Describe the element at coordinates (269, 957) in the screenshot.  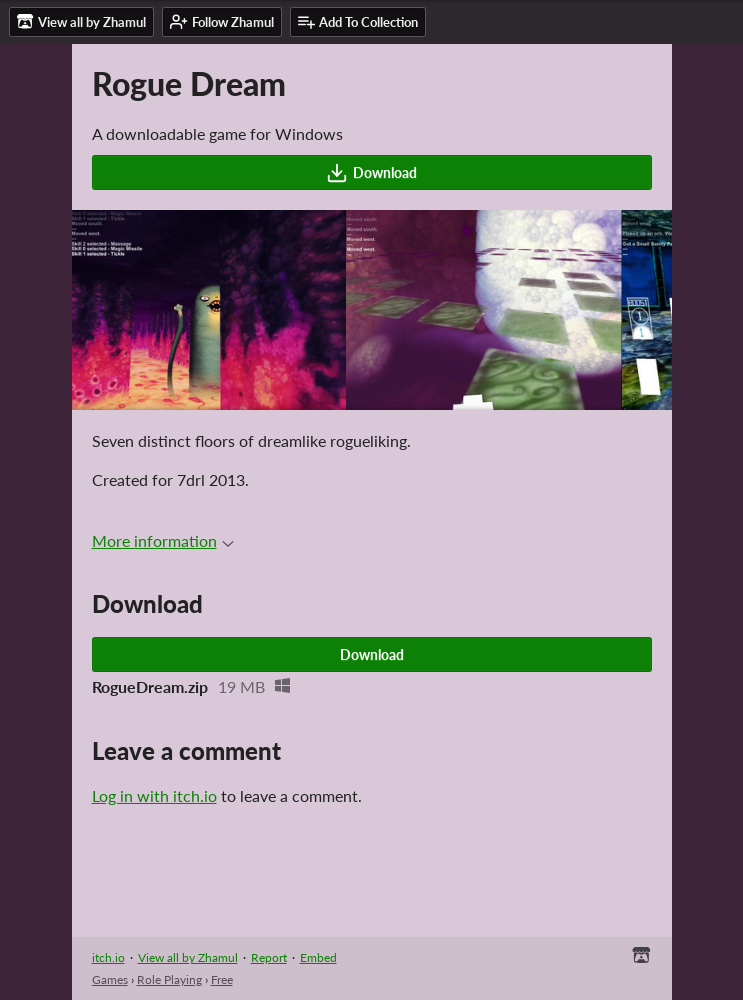
I see `Report` at that location.